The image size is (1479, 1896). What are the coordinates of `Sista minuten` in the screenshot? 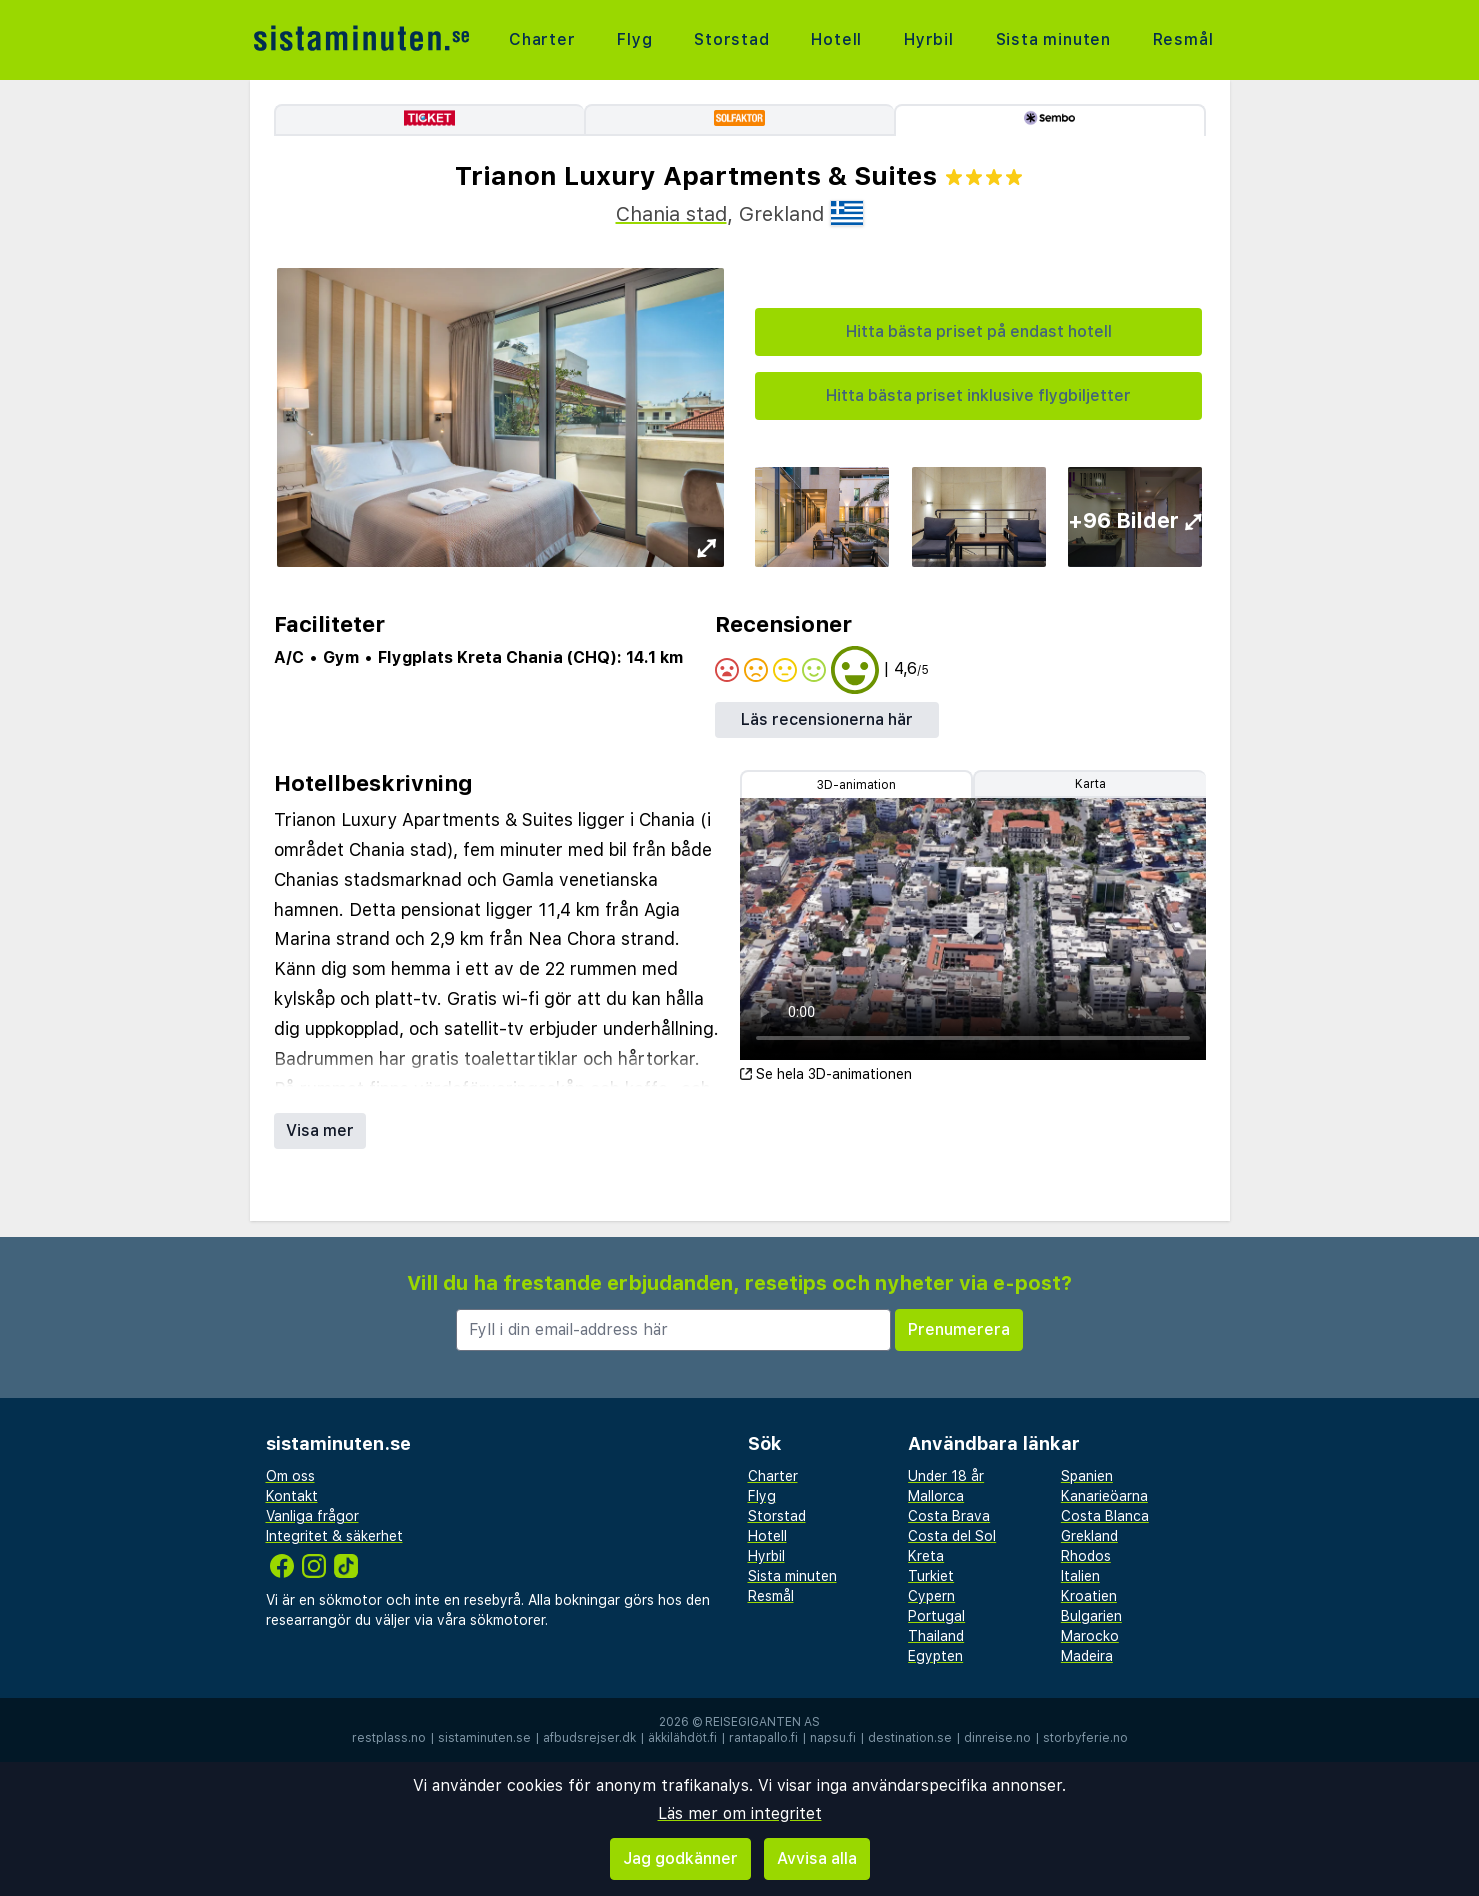 It's located at (1053, 39).